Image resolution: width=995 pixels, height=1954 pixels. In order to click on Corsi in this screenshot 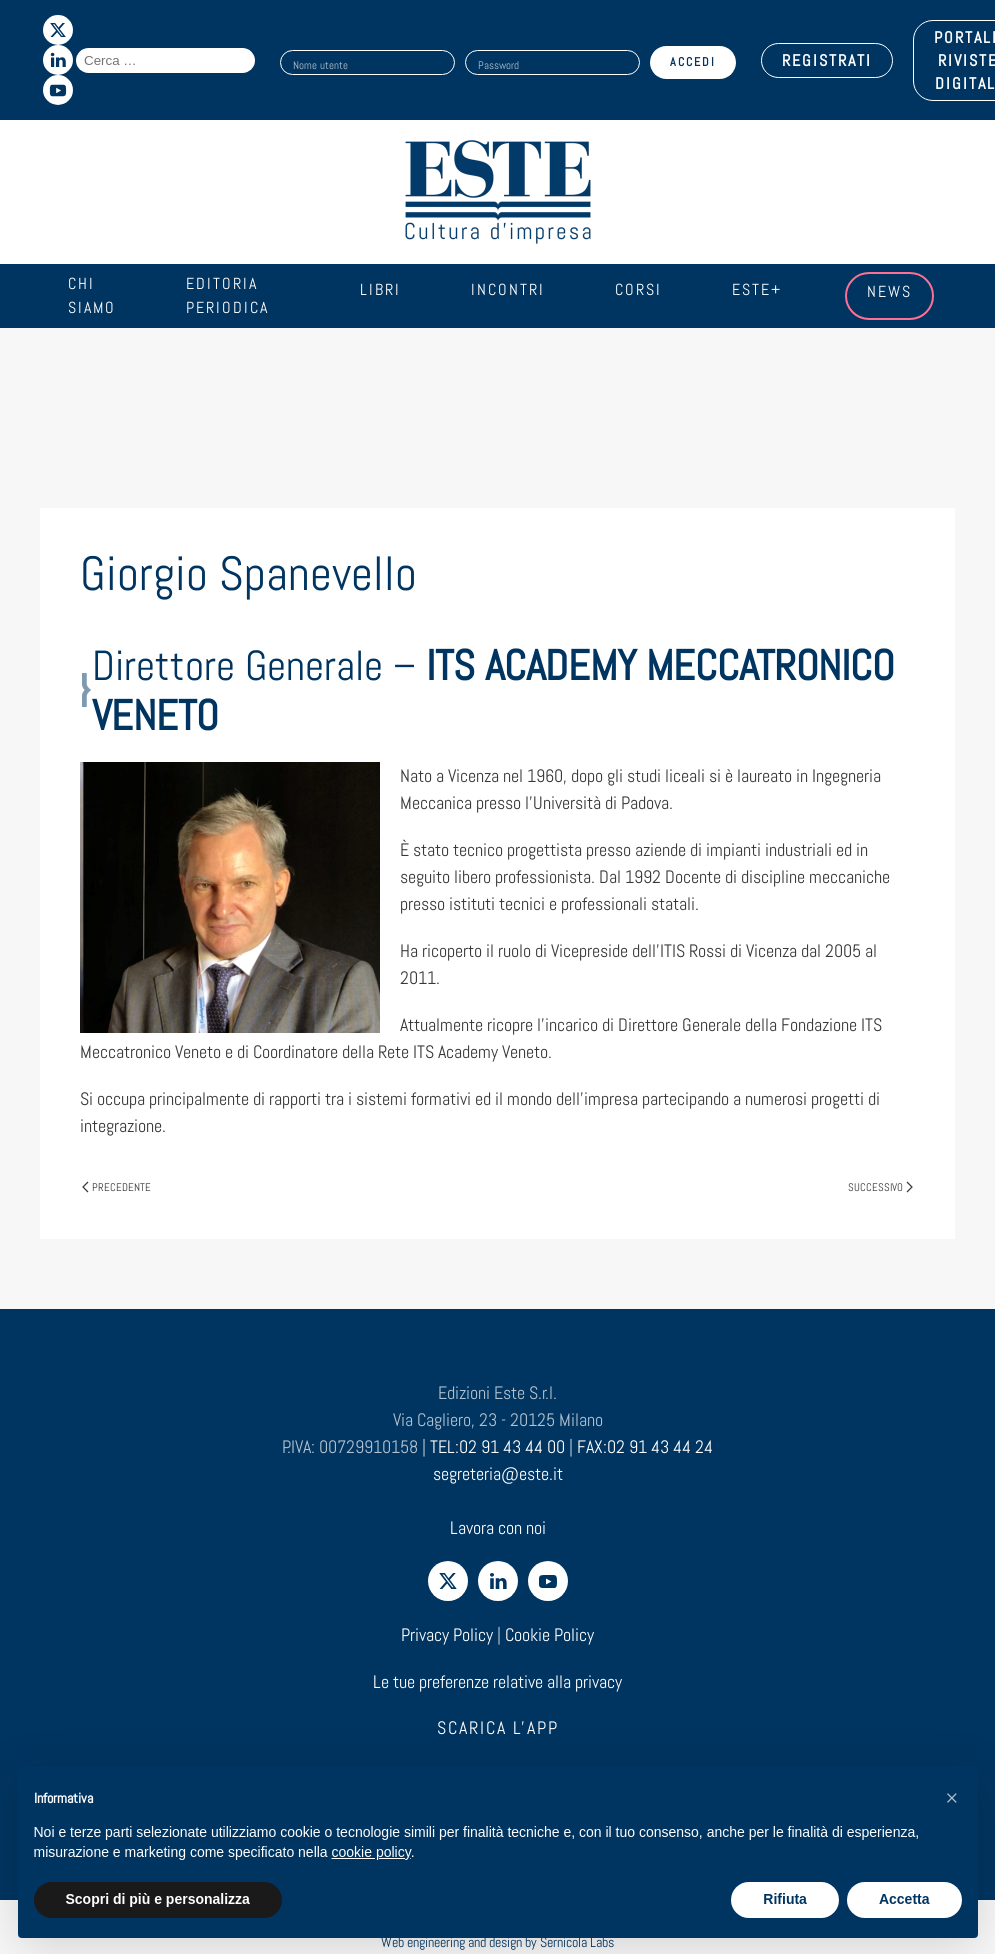, I will do `click(638, 289)`.